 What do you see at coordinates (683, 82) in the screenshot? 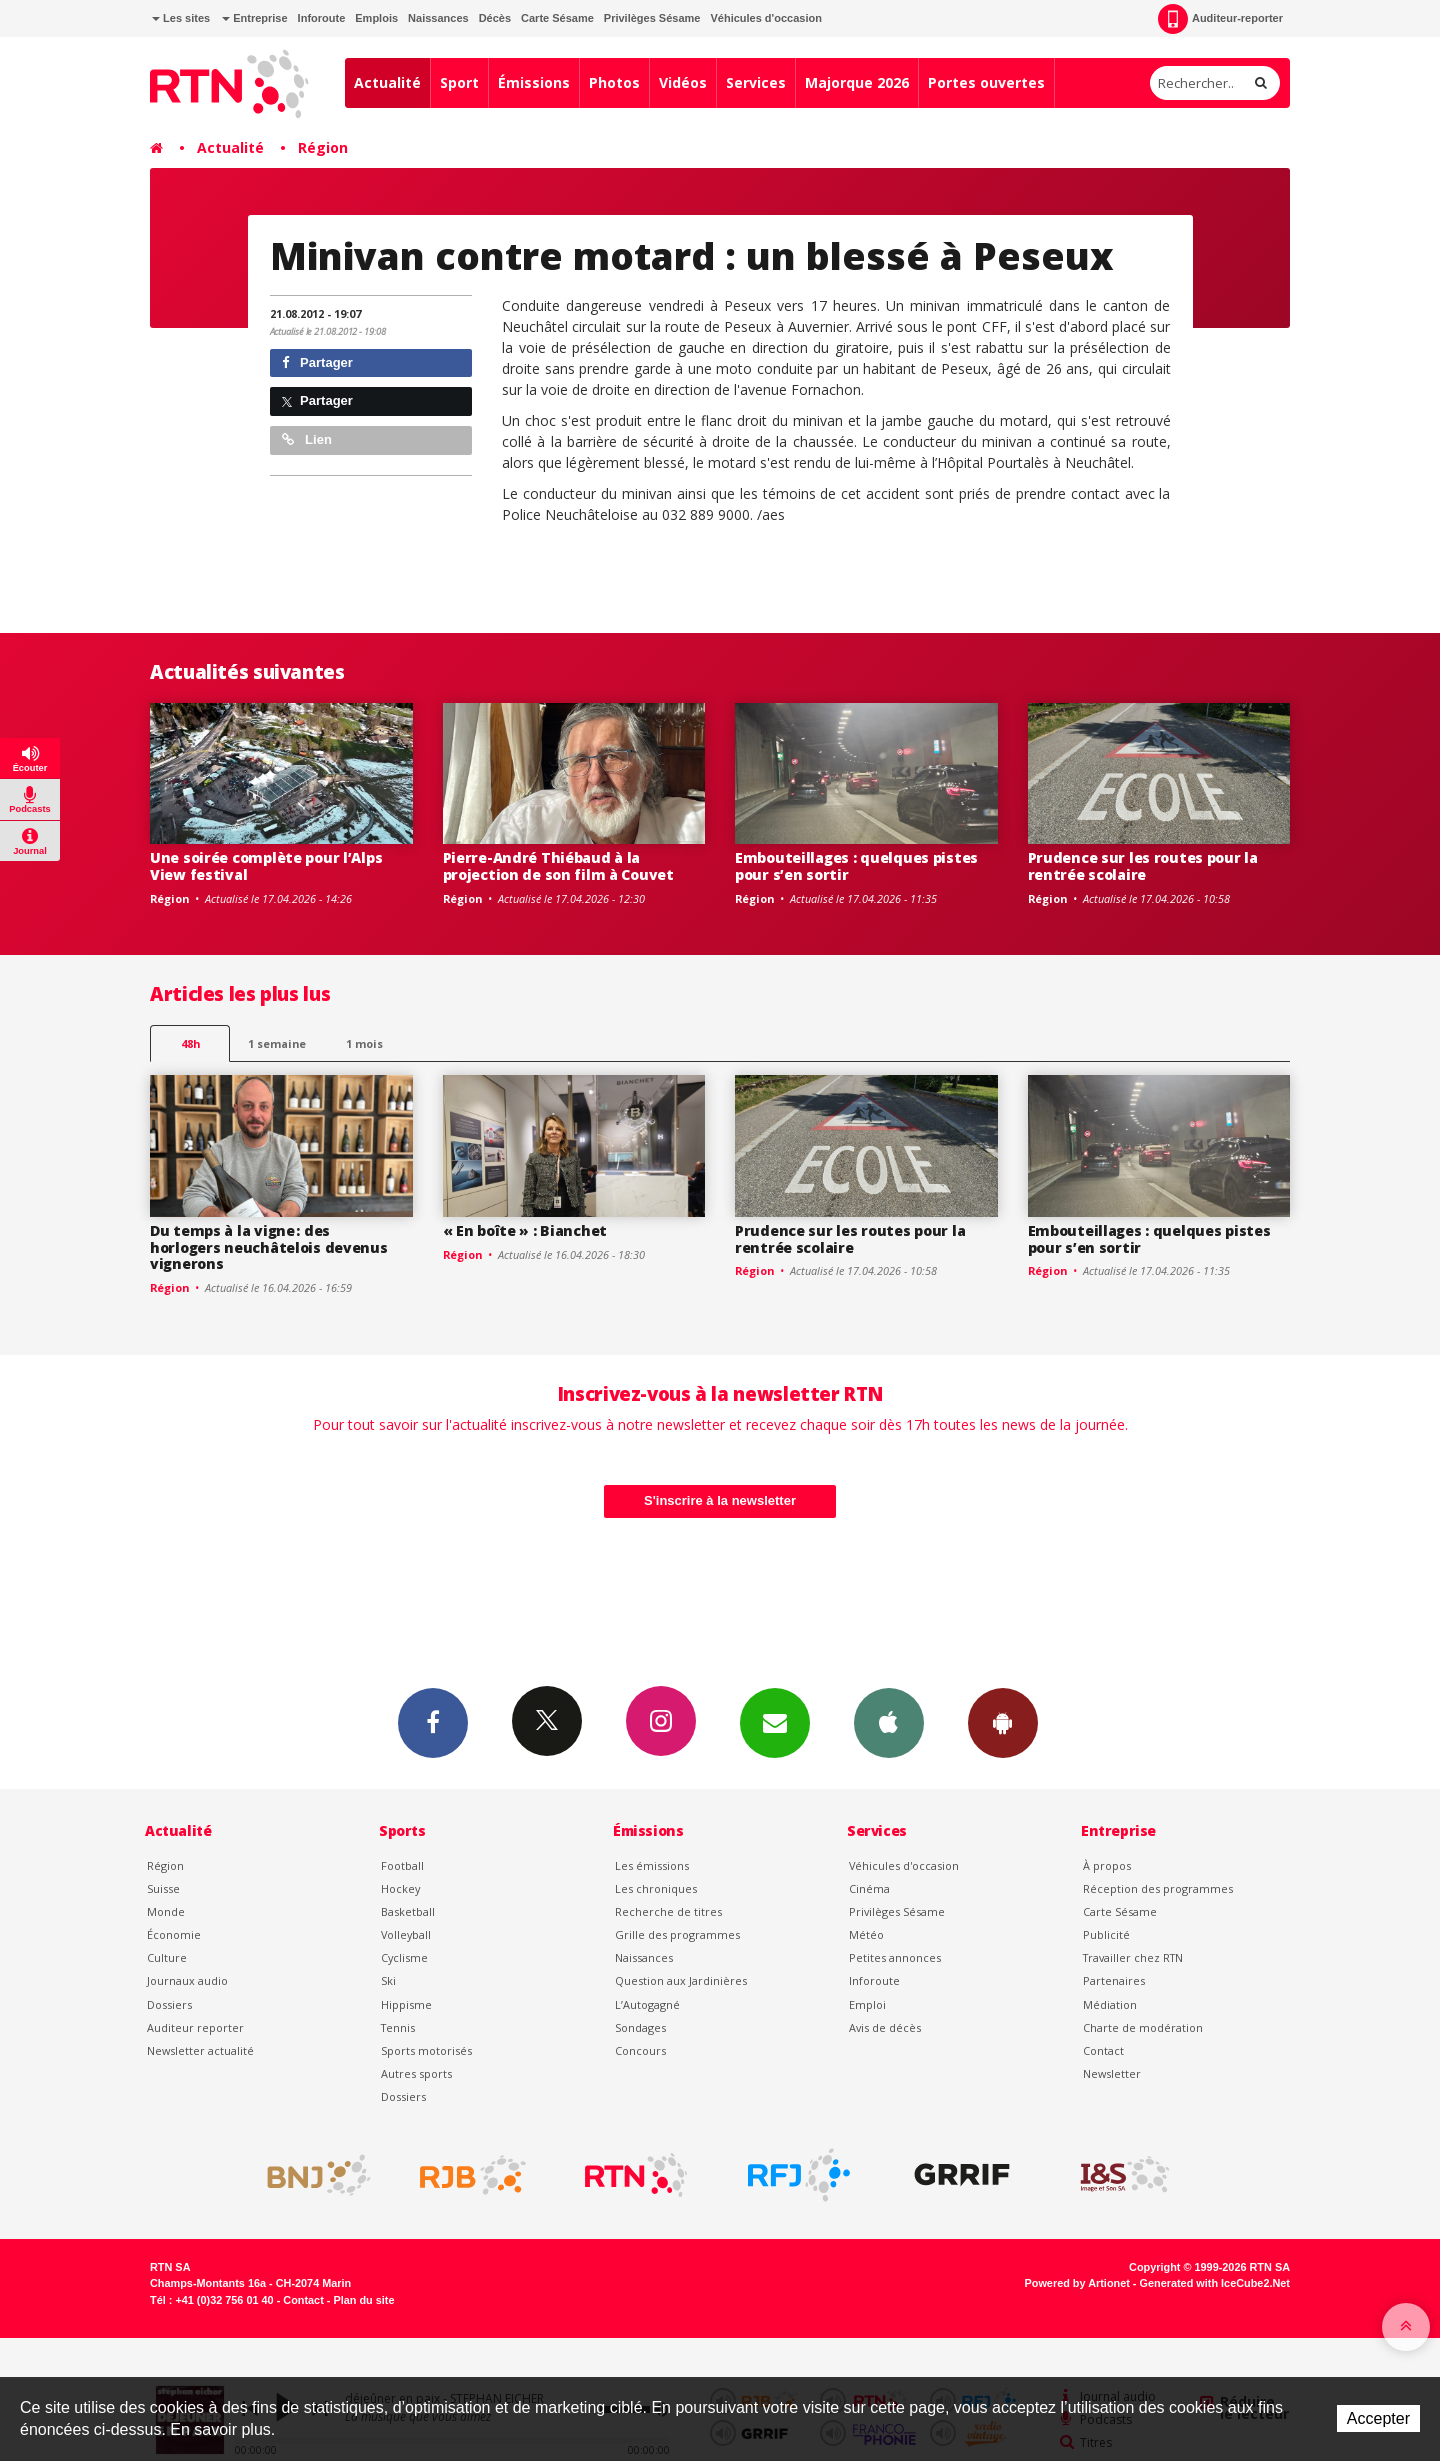
I see `Vidéos` at bounding box center [683, 82].